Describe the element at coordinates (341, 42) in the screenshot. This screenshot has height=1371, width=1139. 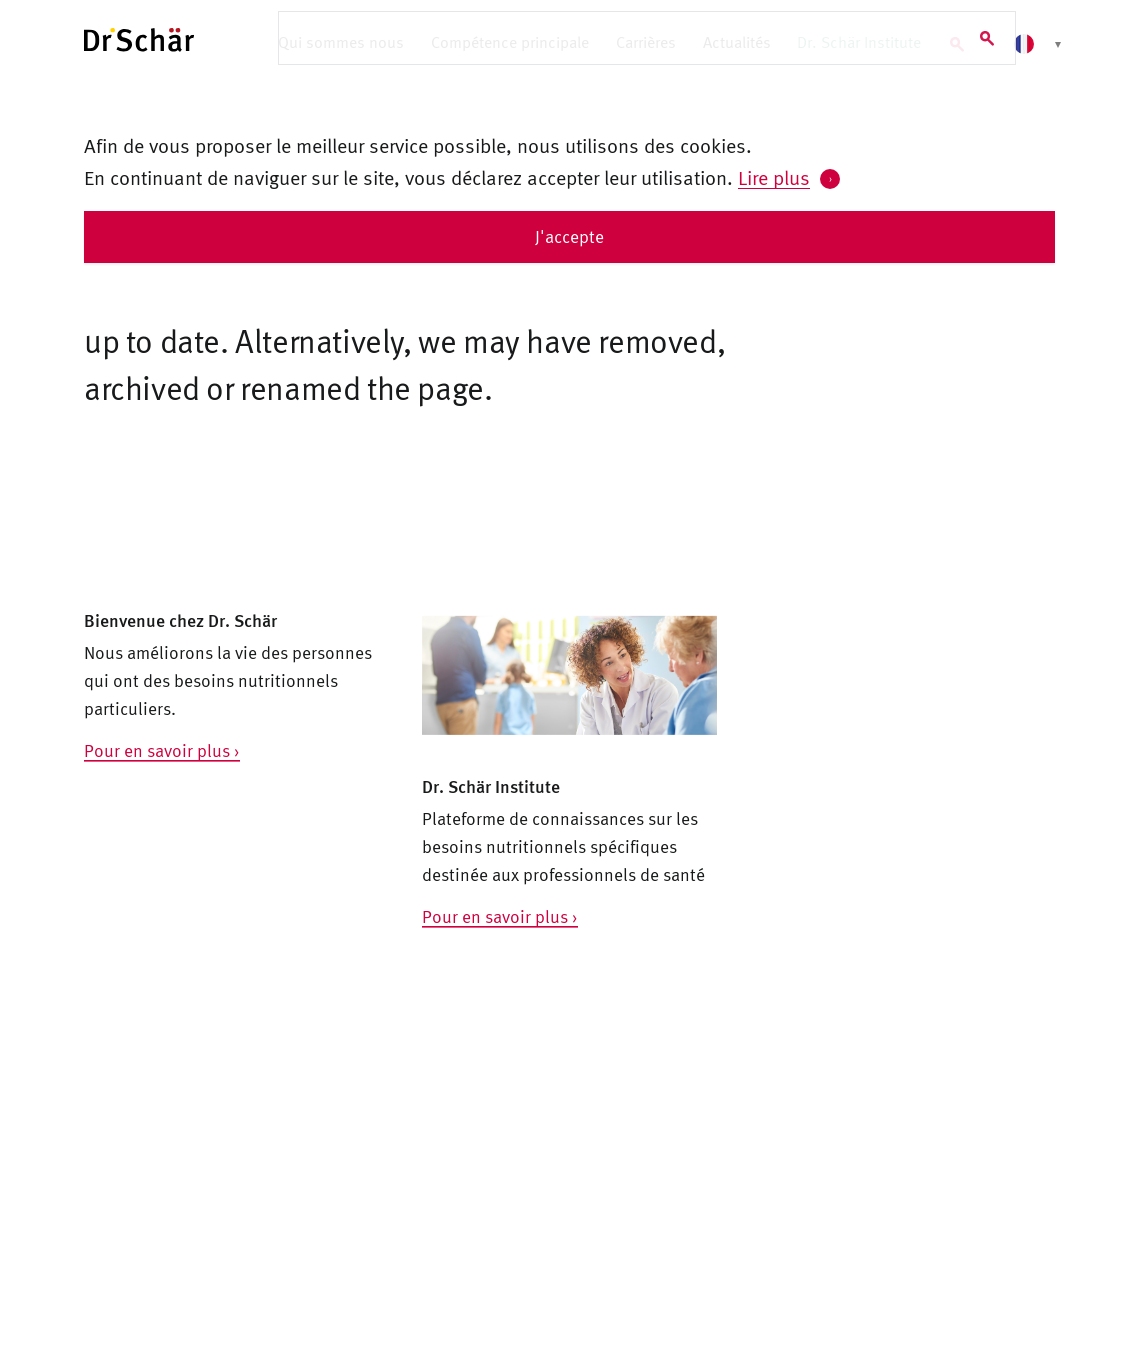
I see `Qui sommes nous` at that location.